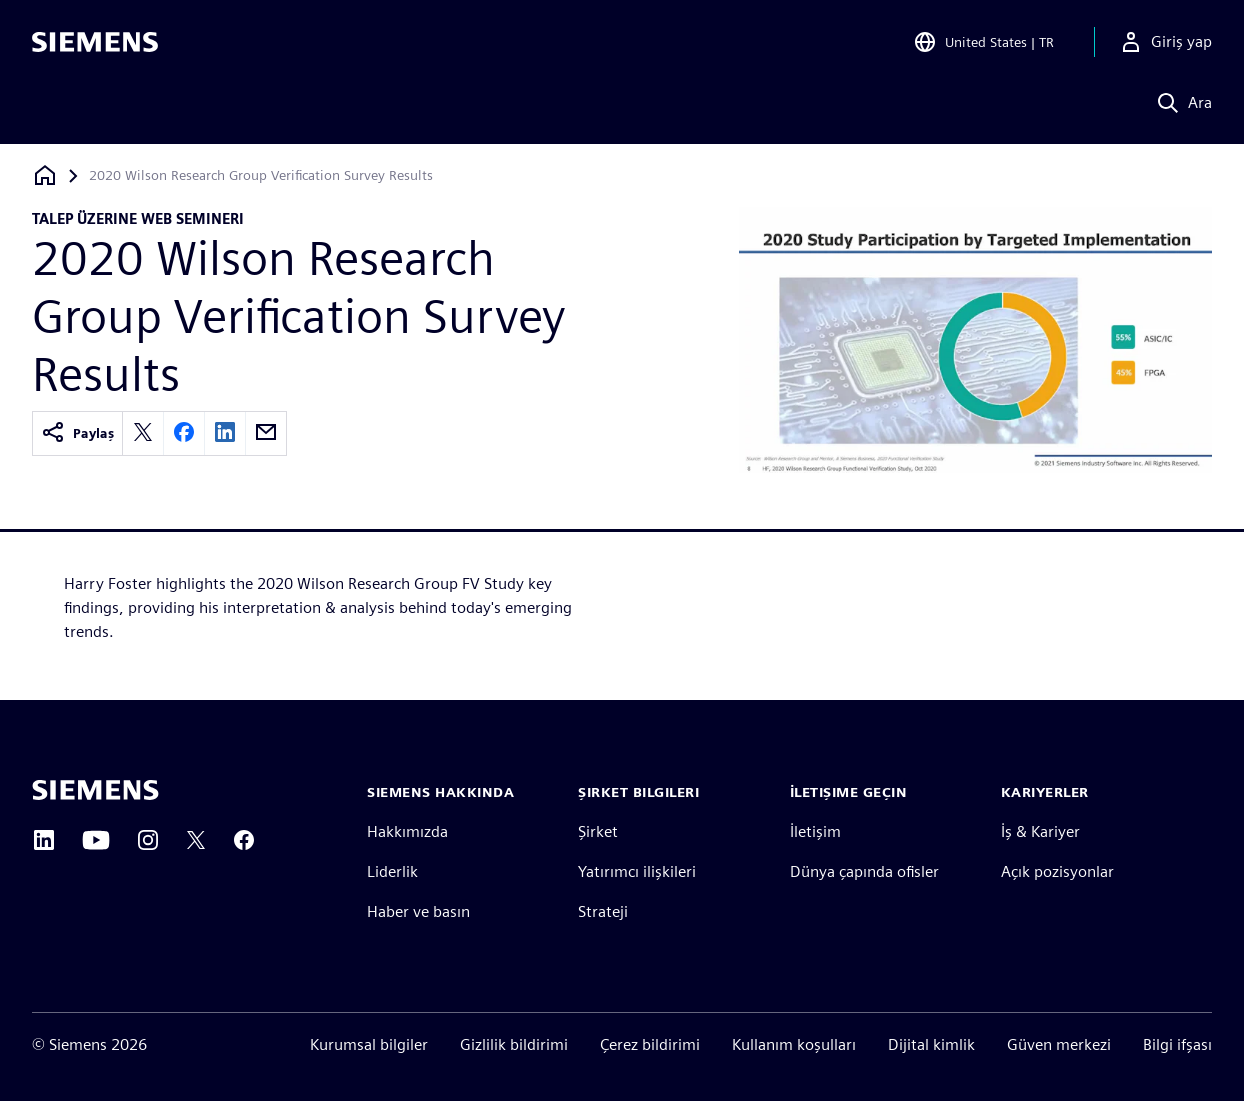 The height and width of the screenshot is (1101, 1244). Describe the element at coordinates (225, 433) in the screenshot. I see `[linkedin]` at that location.